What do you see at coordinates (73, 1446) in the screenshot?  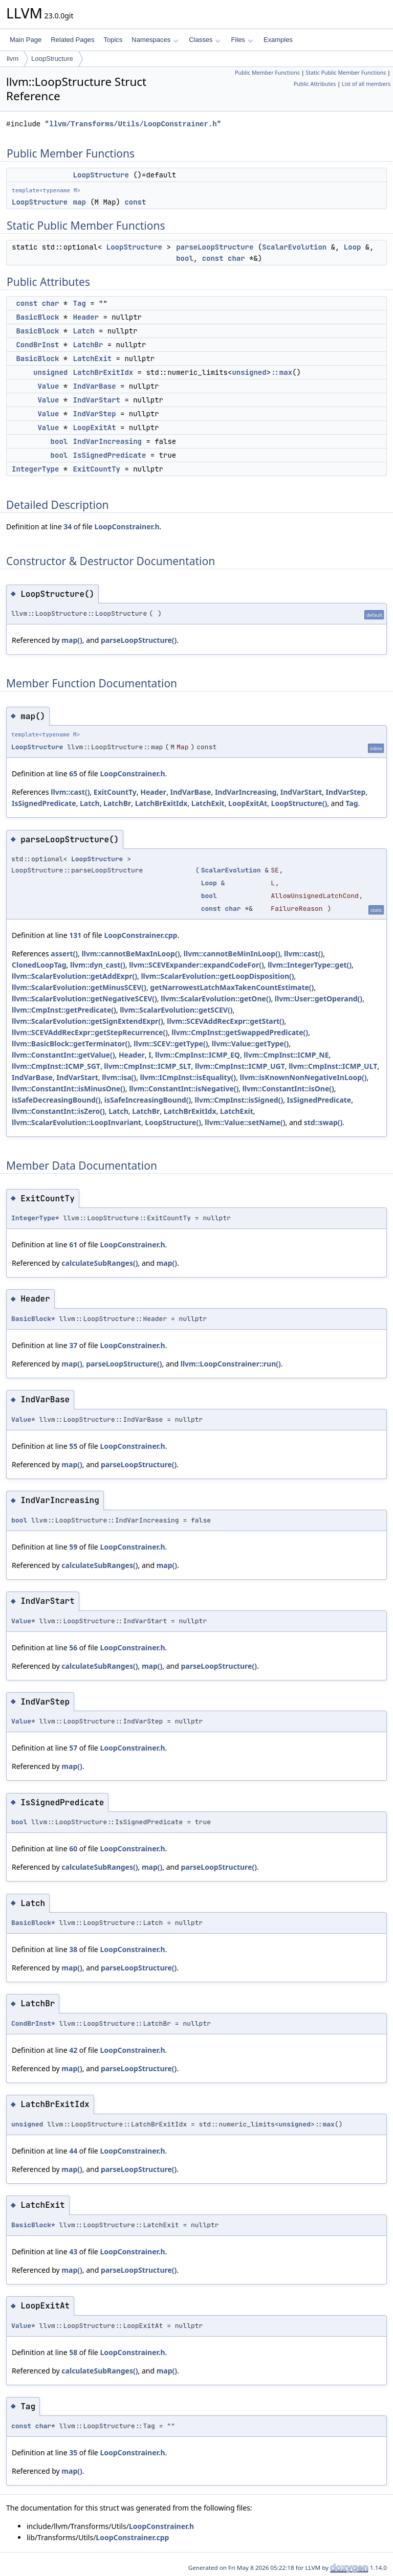 I see `55` at bounding box center [73, 1446].